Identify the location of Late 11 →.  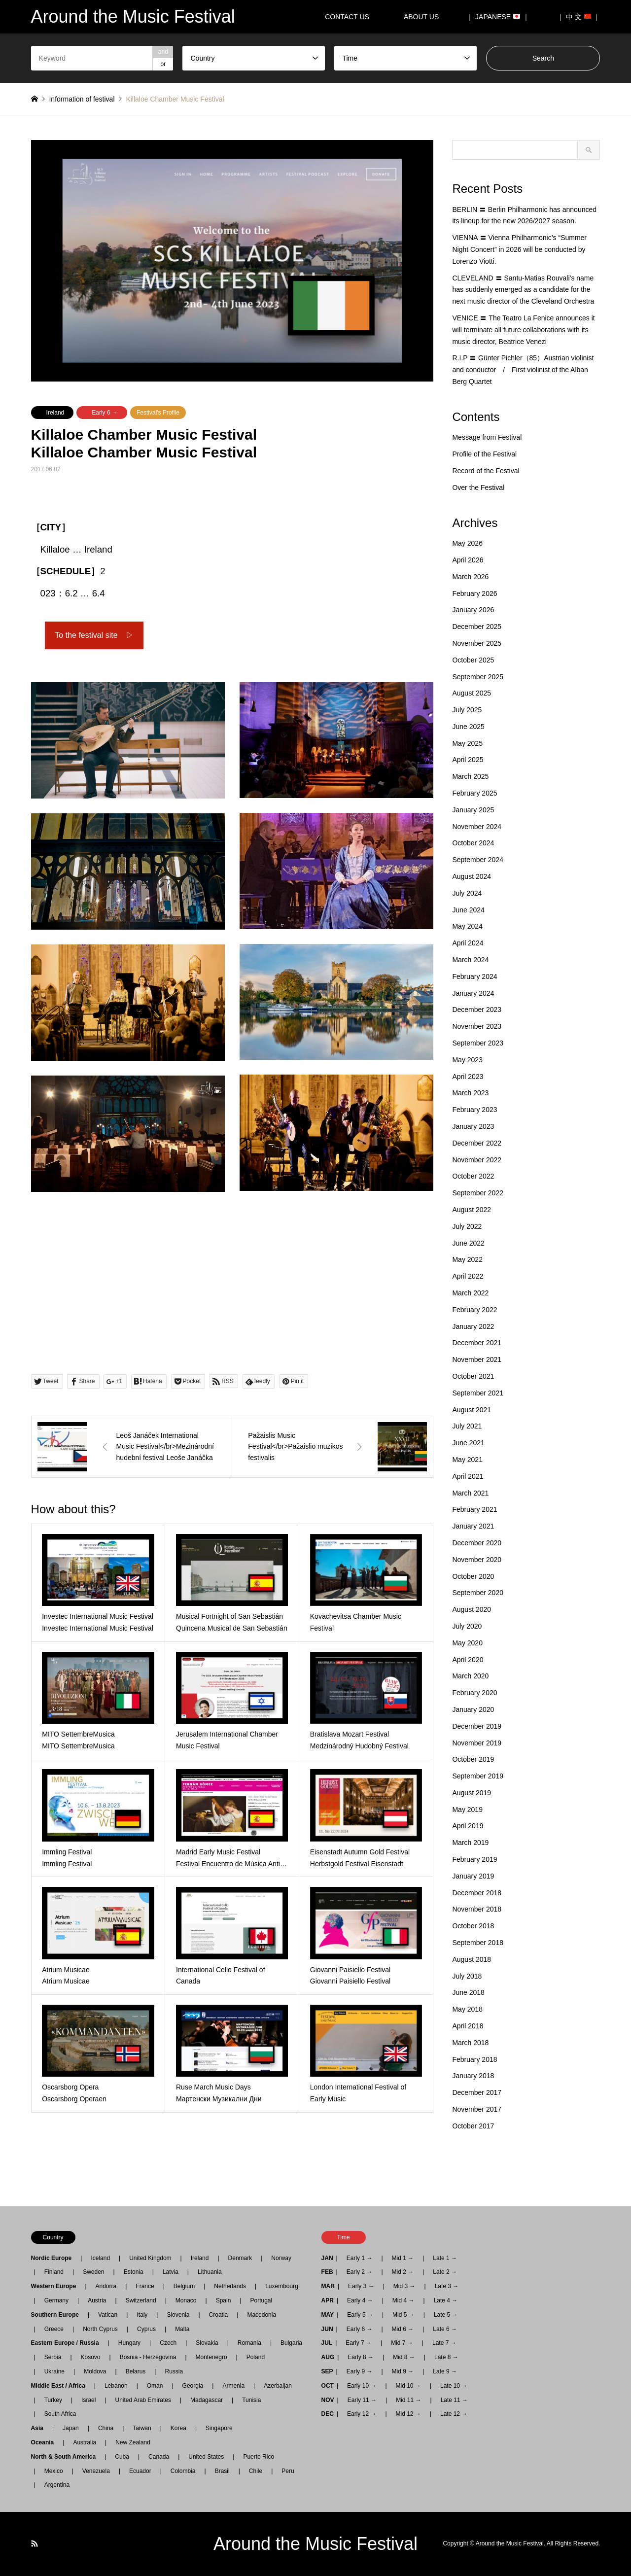
(454, 2400).